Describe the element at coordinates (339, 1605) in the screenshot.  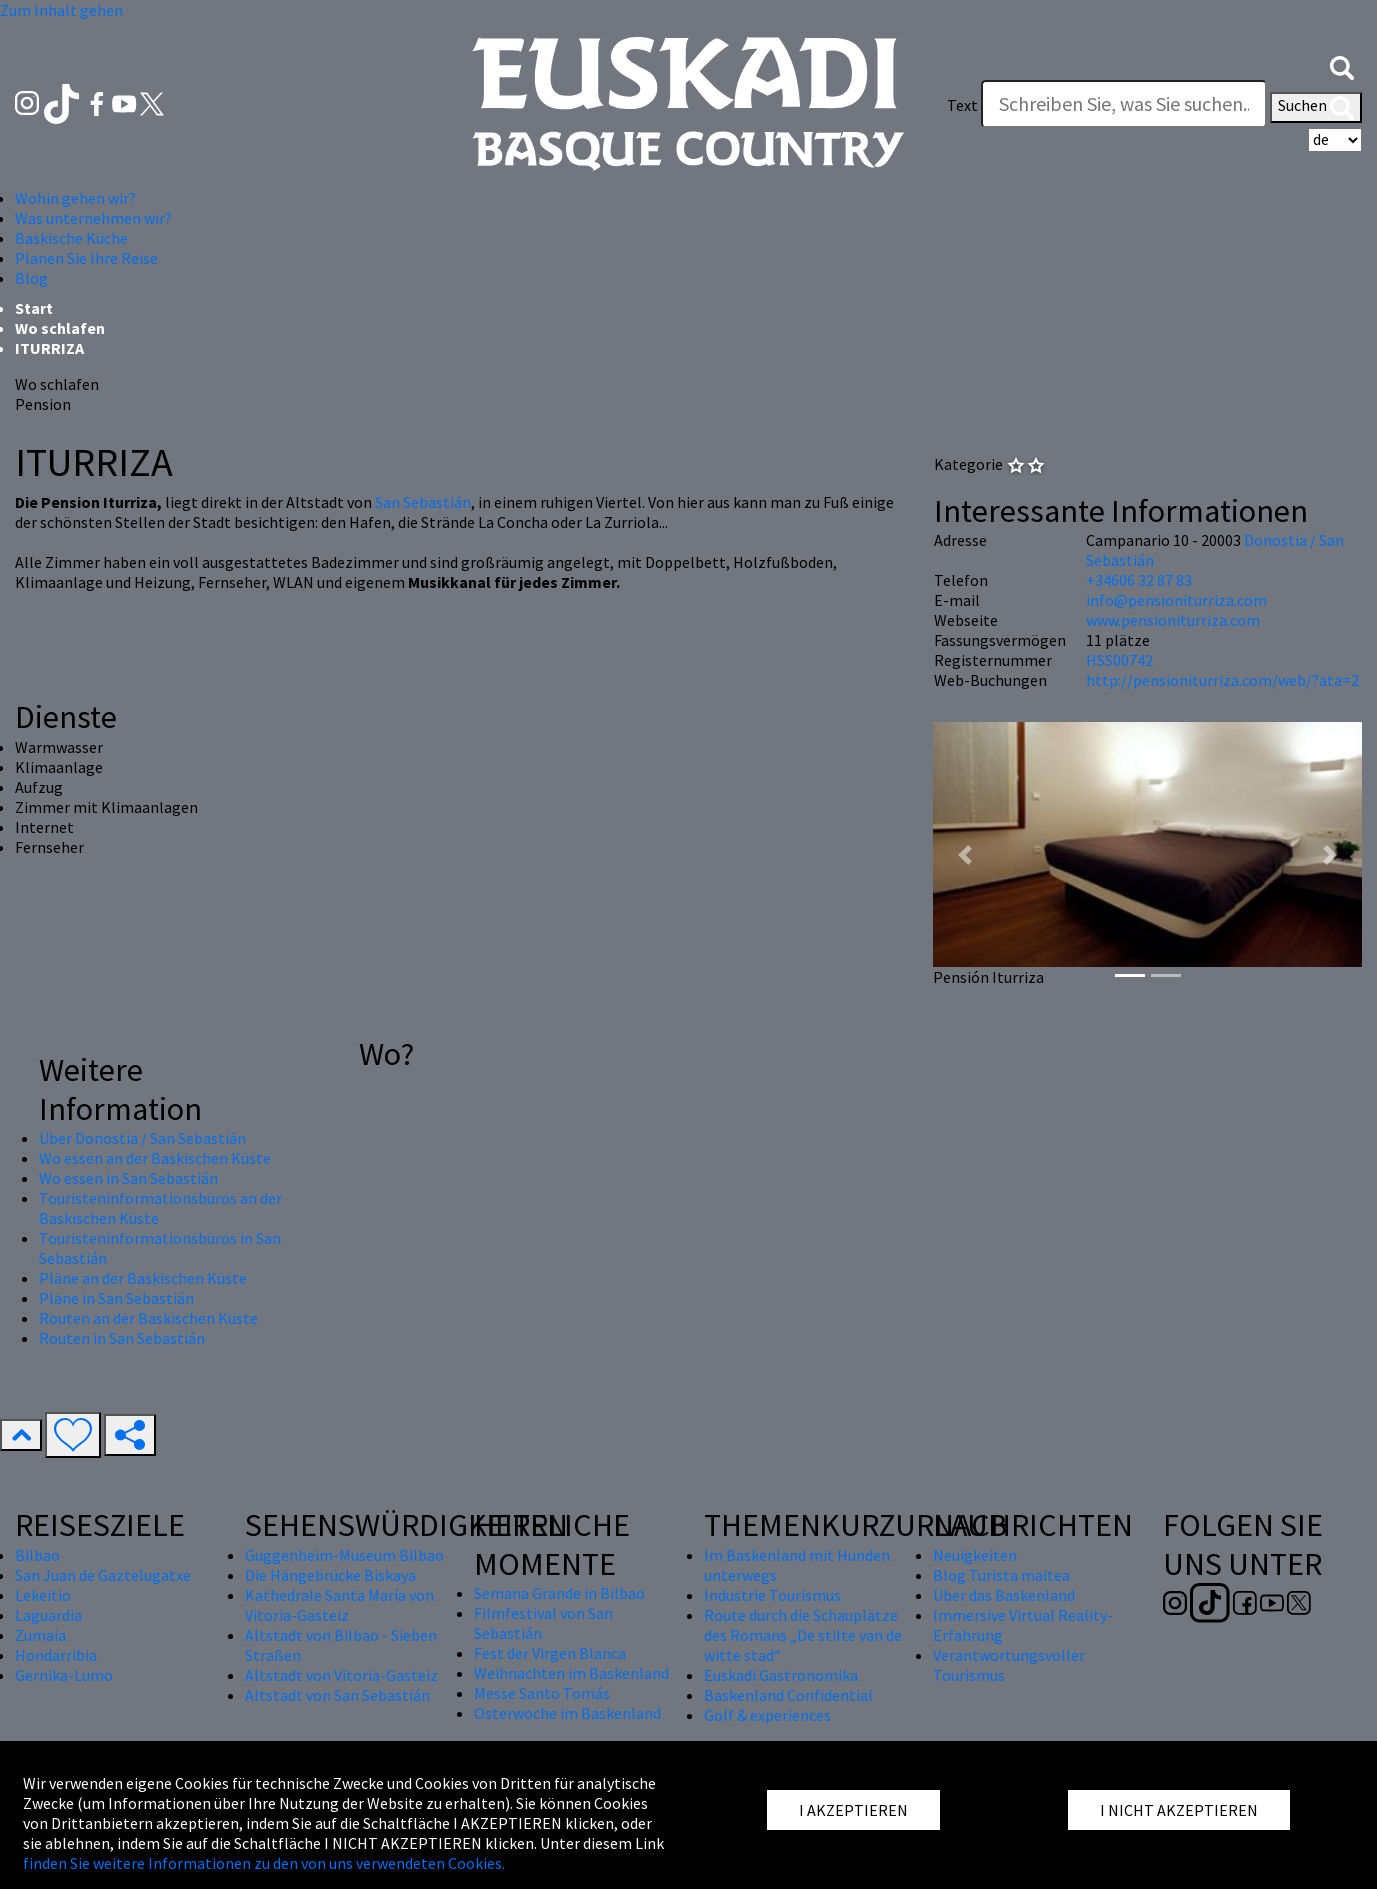
I see `Kathedrale Santa María von Vitoria-Gasteiz` at that location.